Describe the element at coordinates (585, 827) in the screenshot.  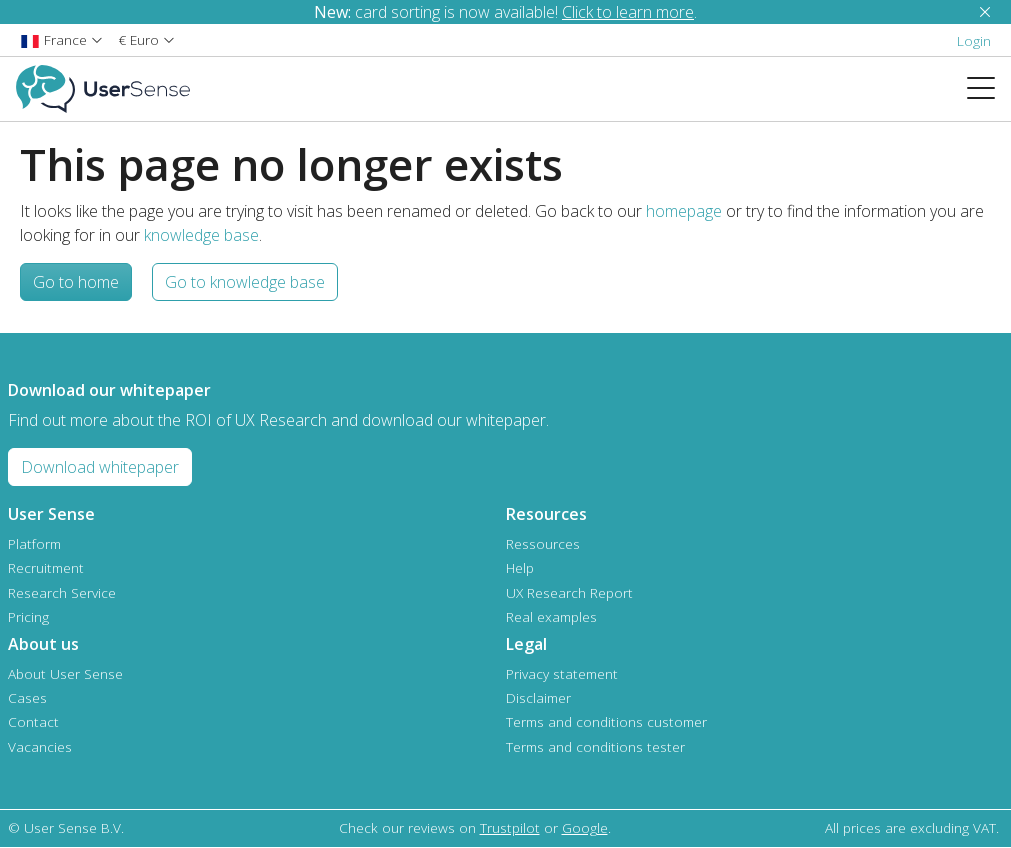
I see `Google` at that location.